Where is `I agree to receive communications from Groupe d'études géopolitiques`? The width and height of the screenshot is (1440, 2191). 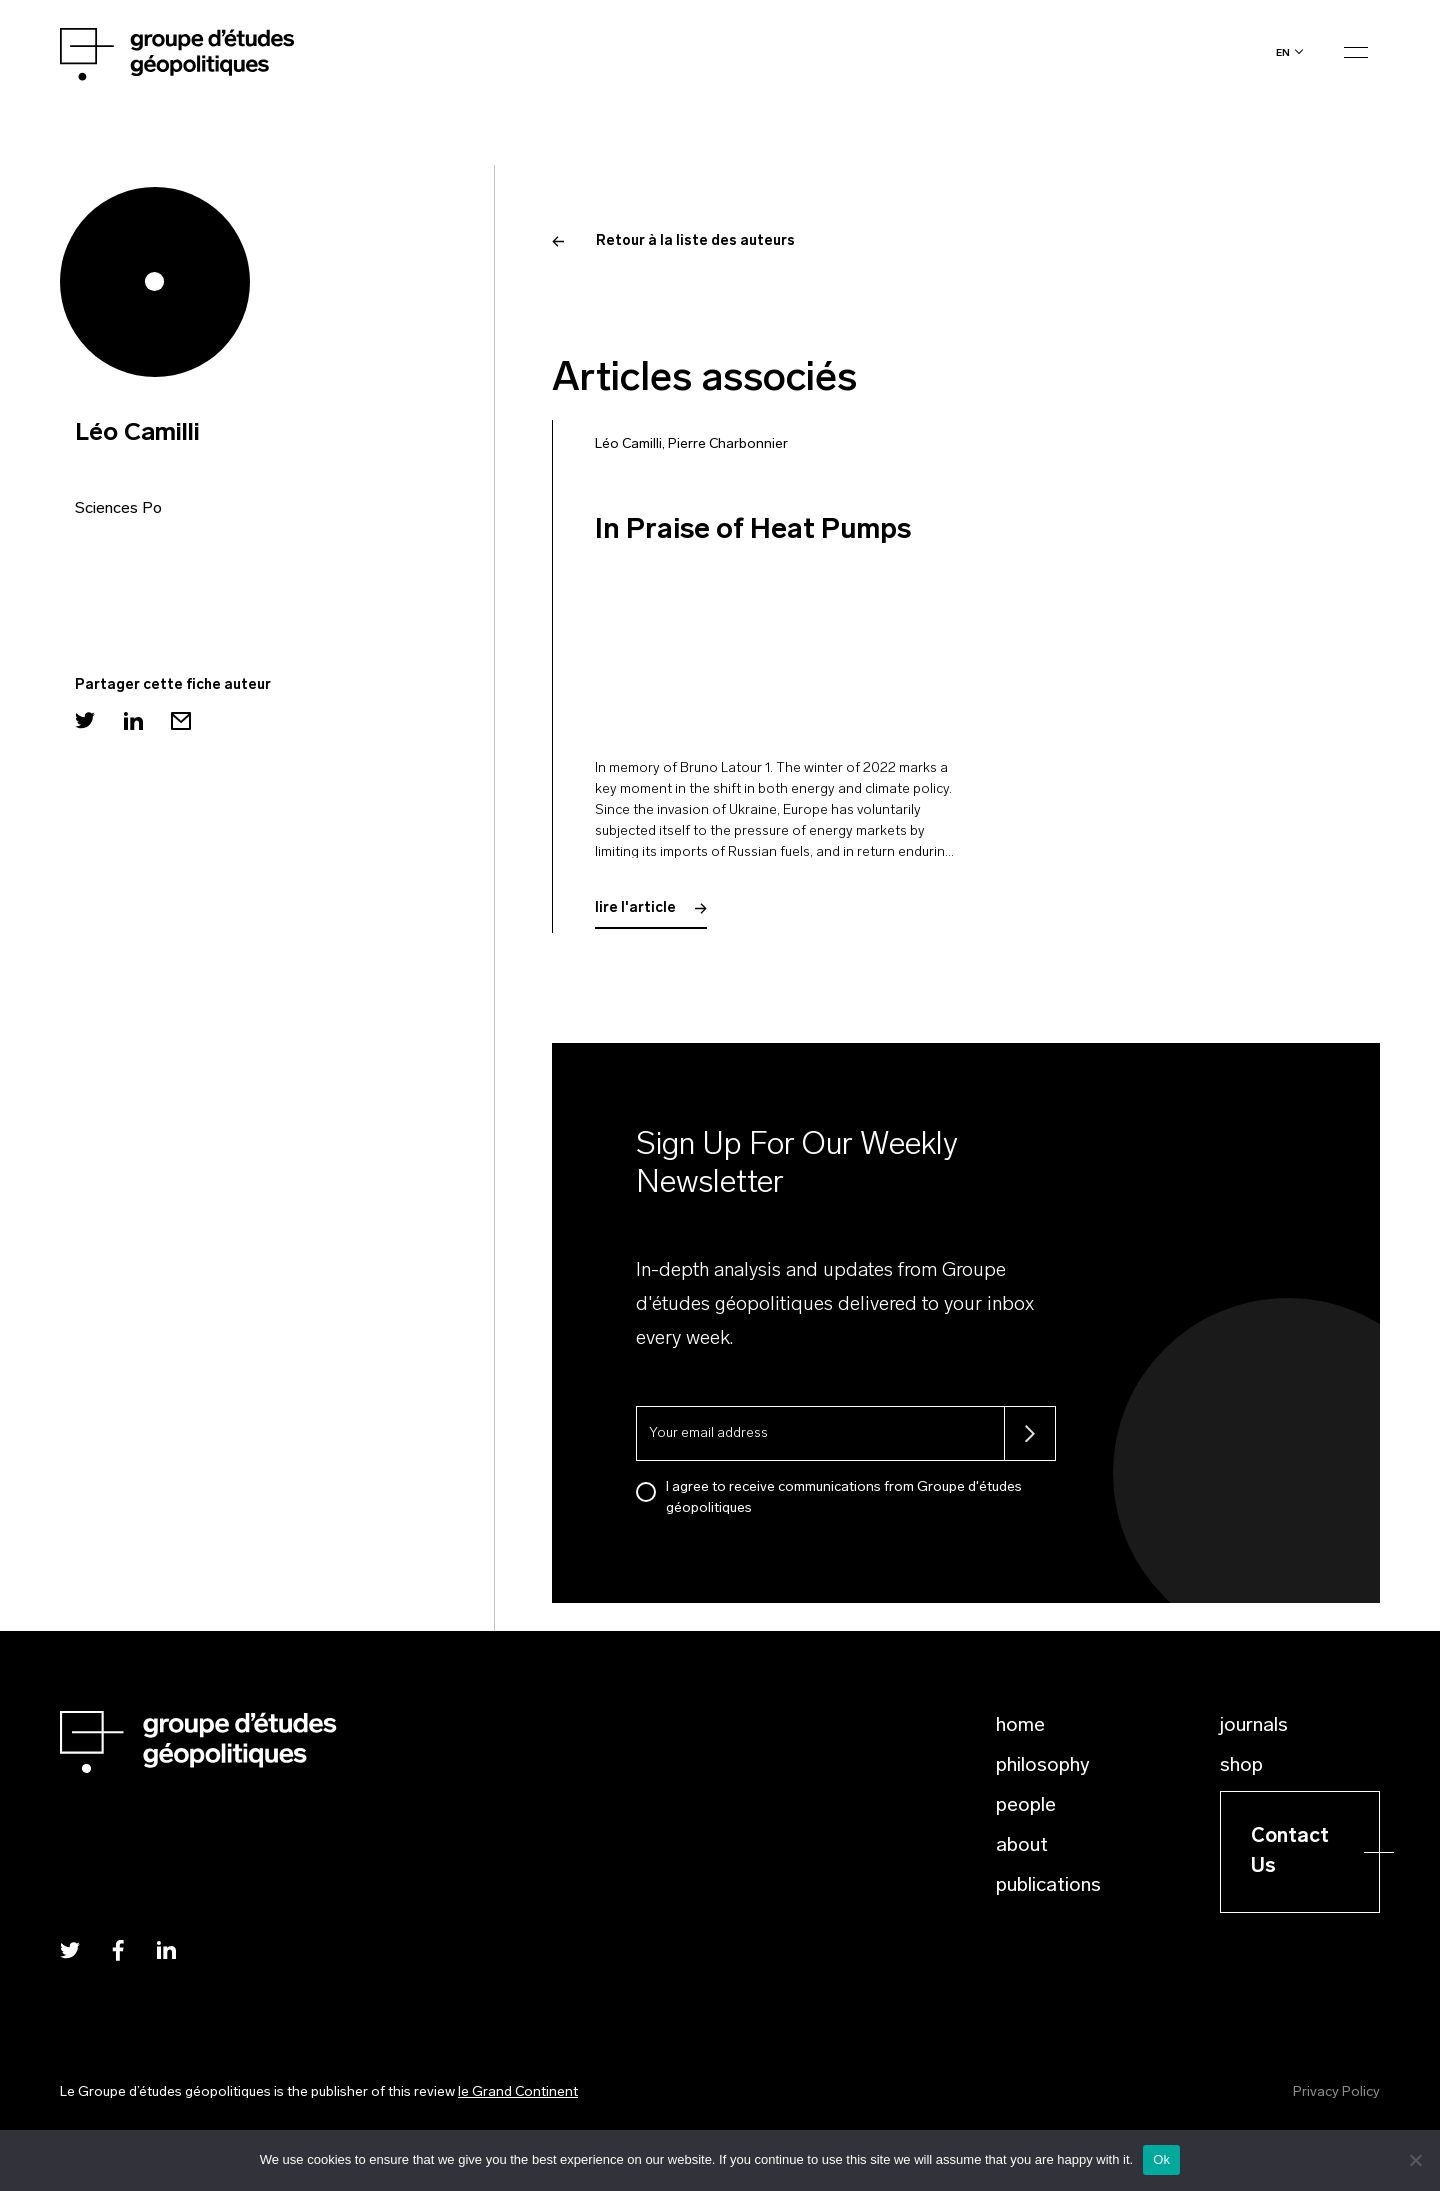 I agree to receive communications from Groupe d'études géopolitiques is located at coordinates (844, 1498).